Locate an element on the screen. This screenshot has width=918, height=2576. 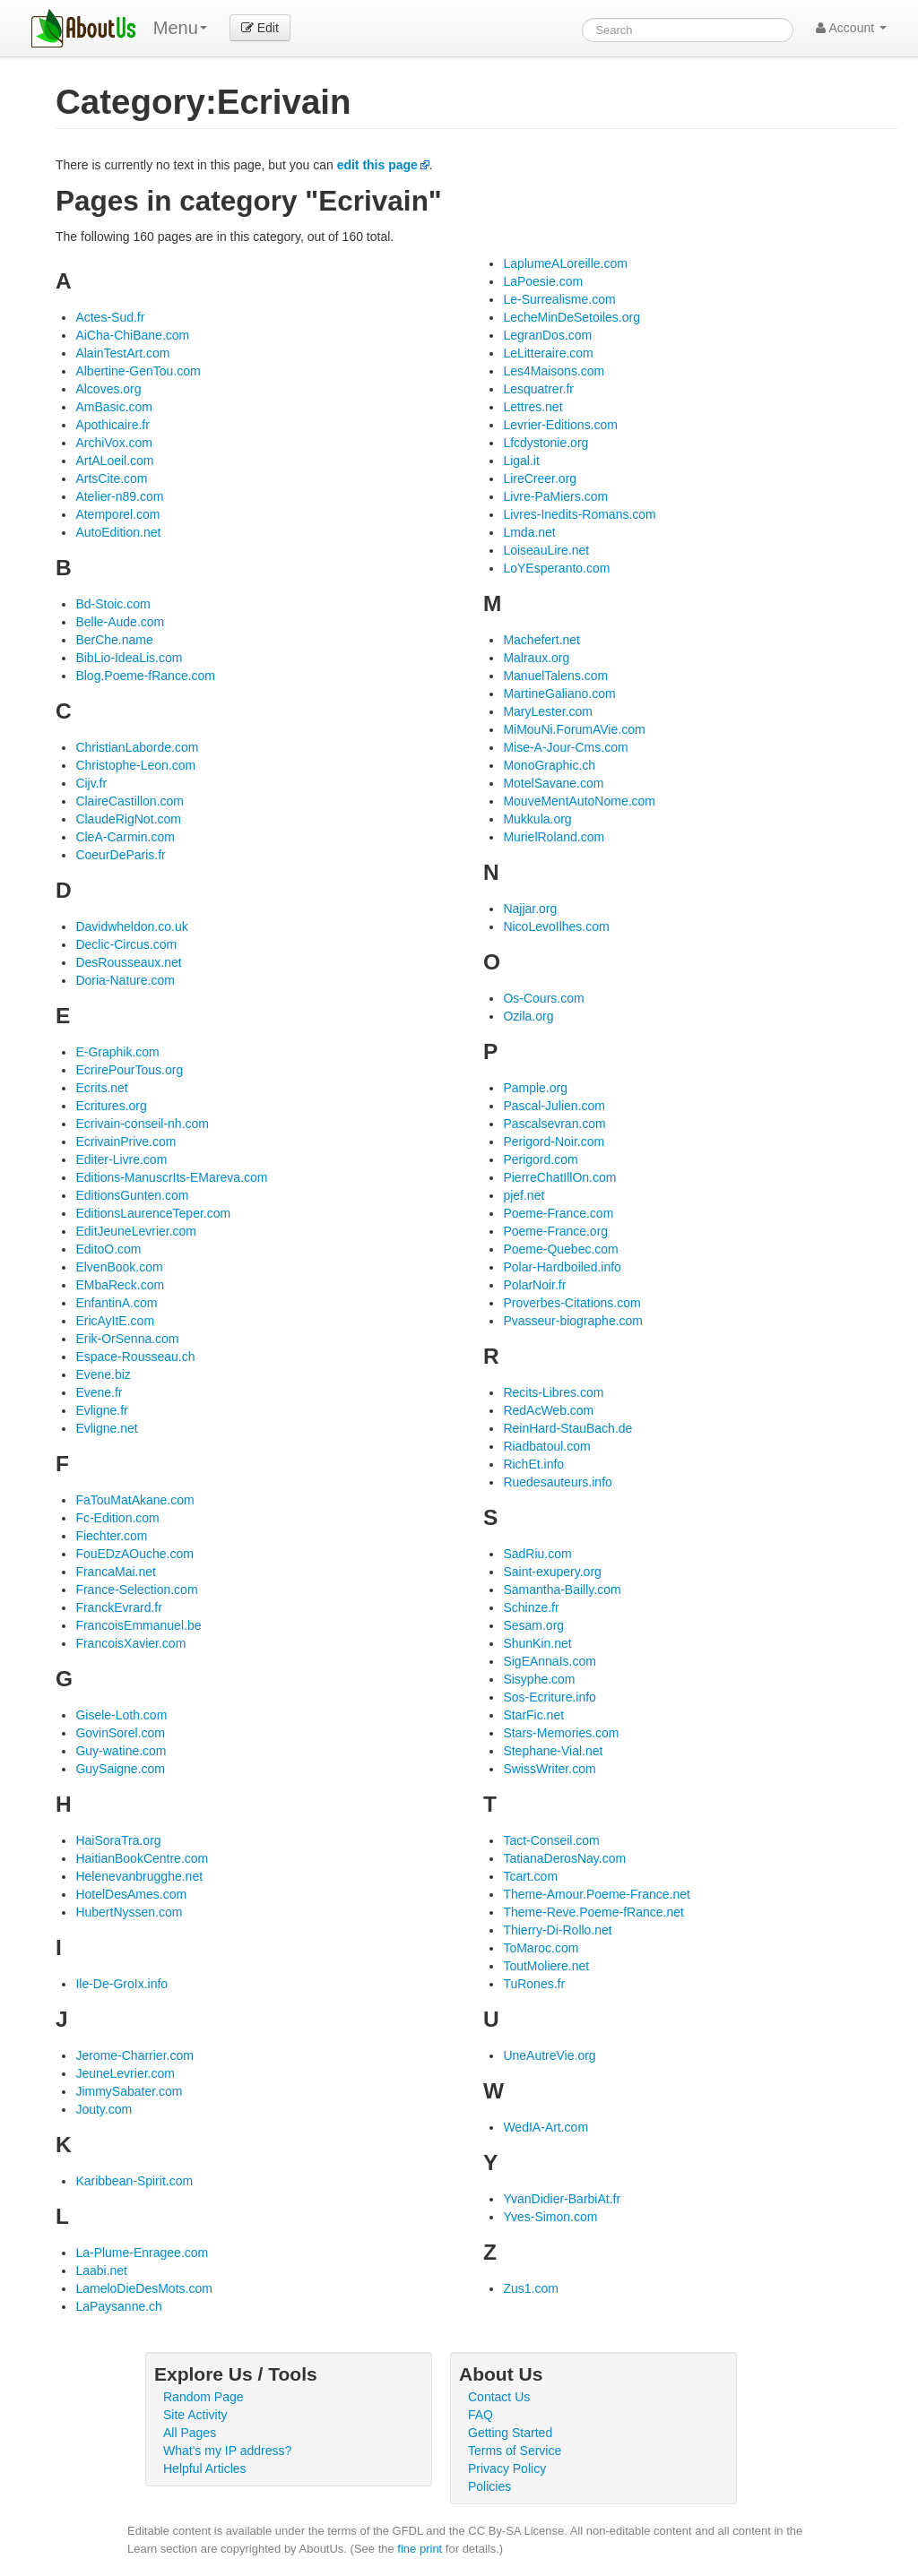
Declic-Circus.com is located at coordinates (126, 944).